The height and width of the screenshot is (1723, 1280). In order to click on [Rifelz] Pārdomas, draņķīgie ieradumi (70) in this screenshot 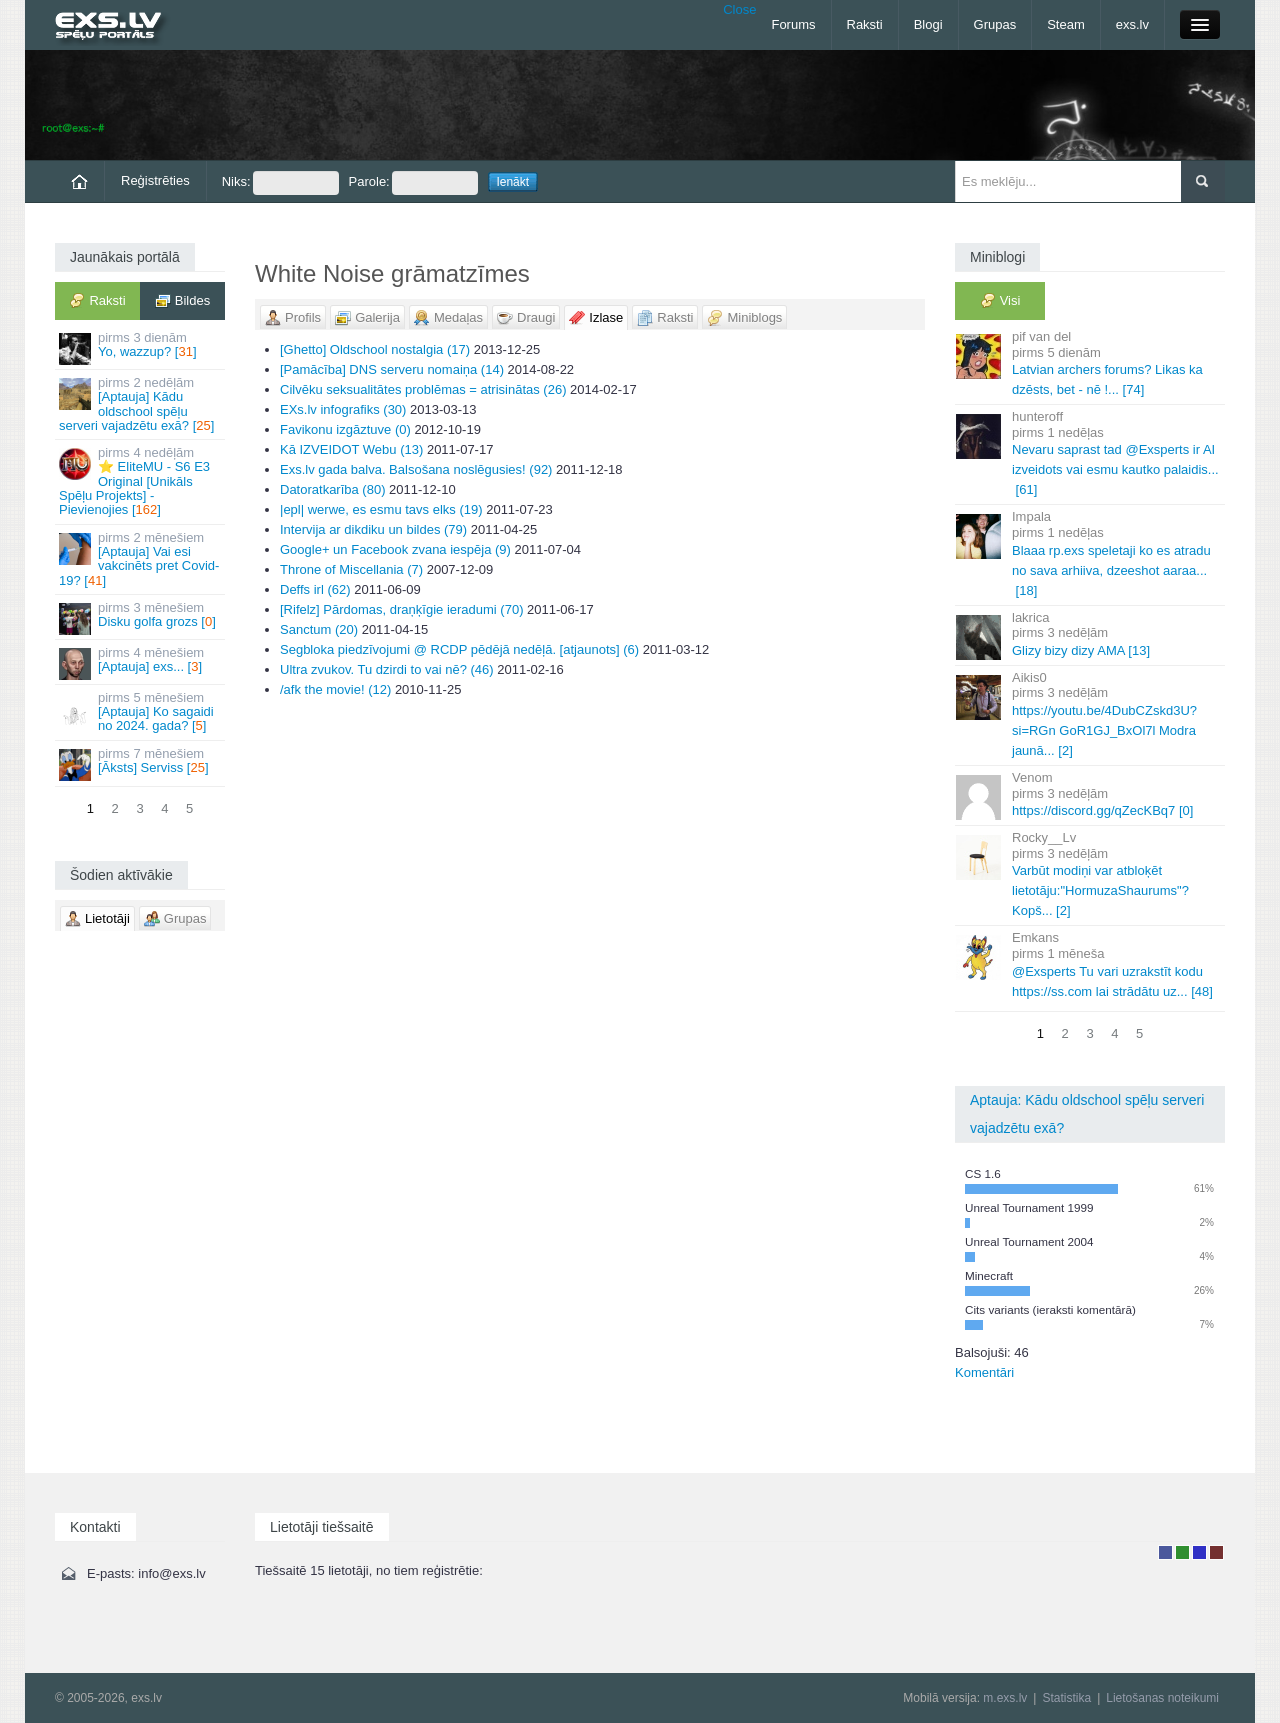, I will do `click(402, 609)`.